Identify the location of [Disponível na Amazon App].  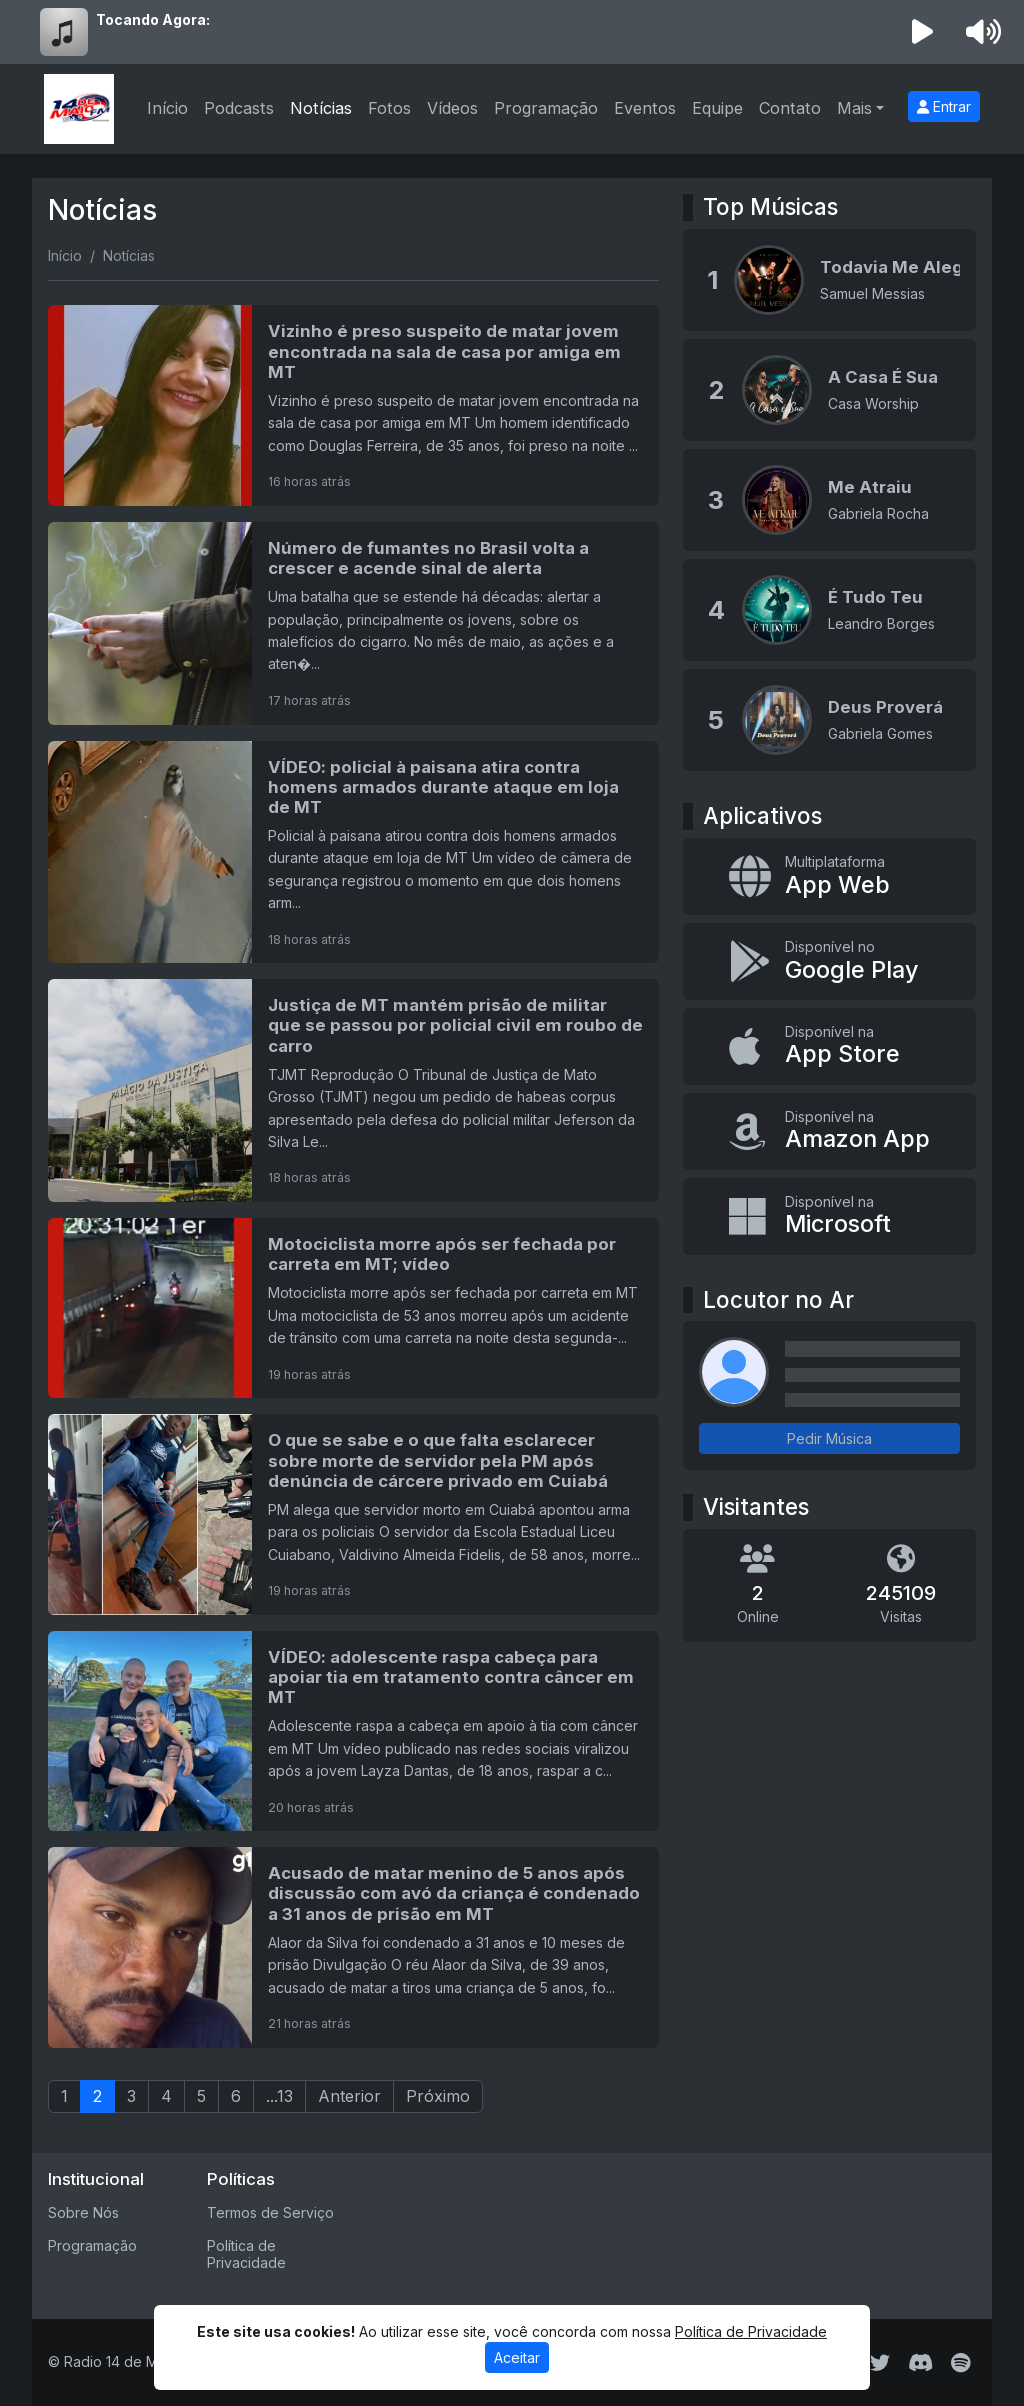
(829, 1131).